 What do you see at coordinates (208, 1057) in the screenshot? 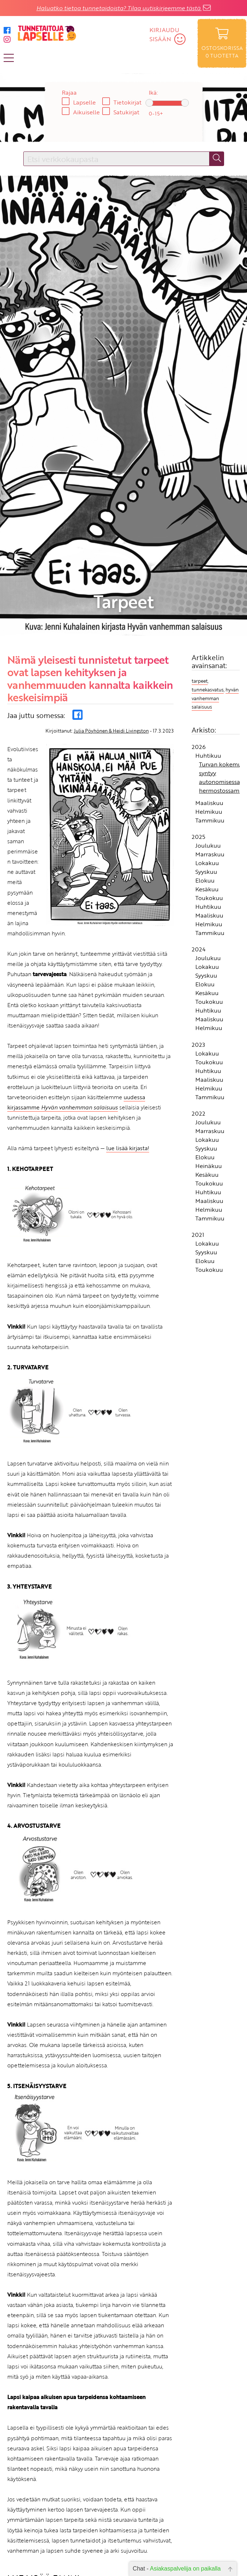
I see `Heinäkuu` at bounding box center [208, 1057].